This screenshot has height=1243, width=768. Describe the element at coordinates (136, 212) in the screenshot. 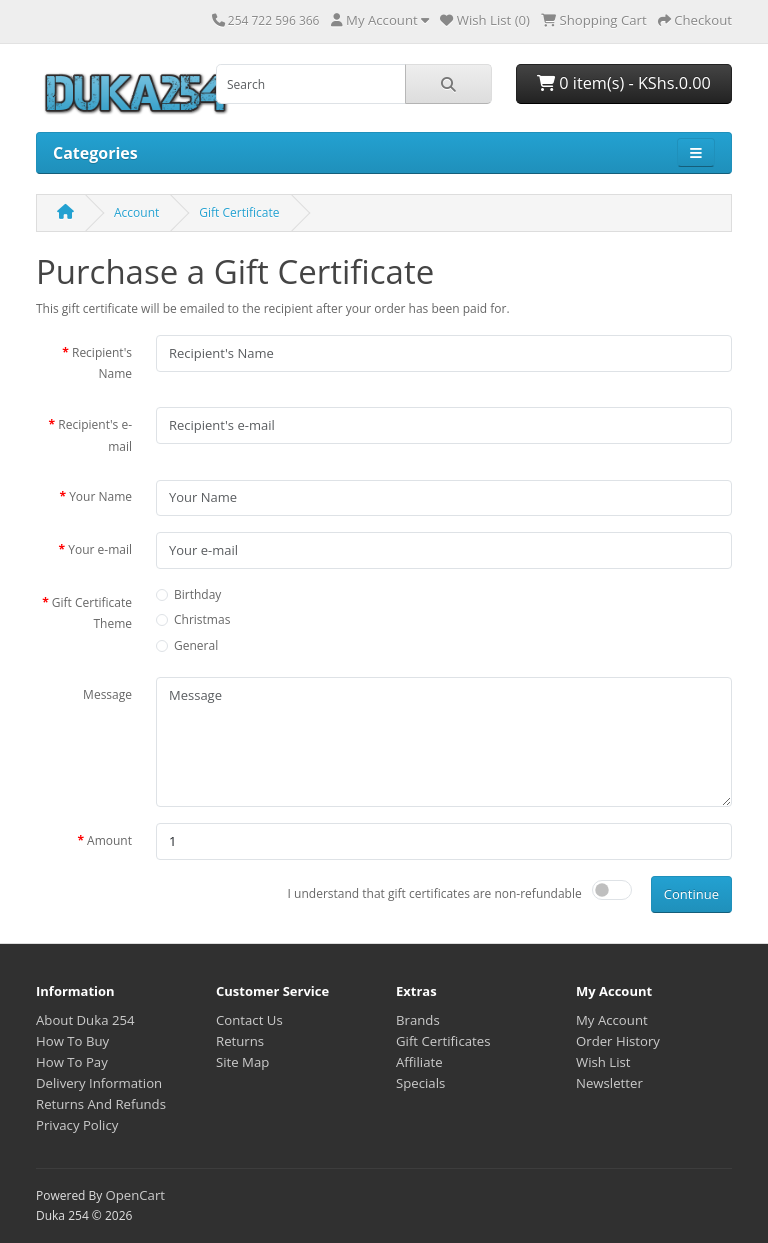

I see `Account` at that location.